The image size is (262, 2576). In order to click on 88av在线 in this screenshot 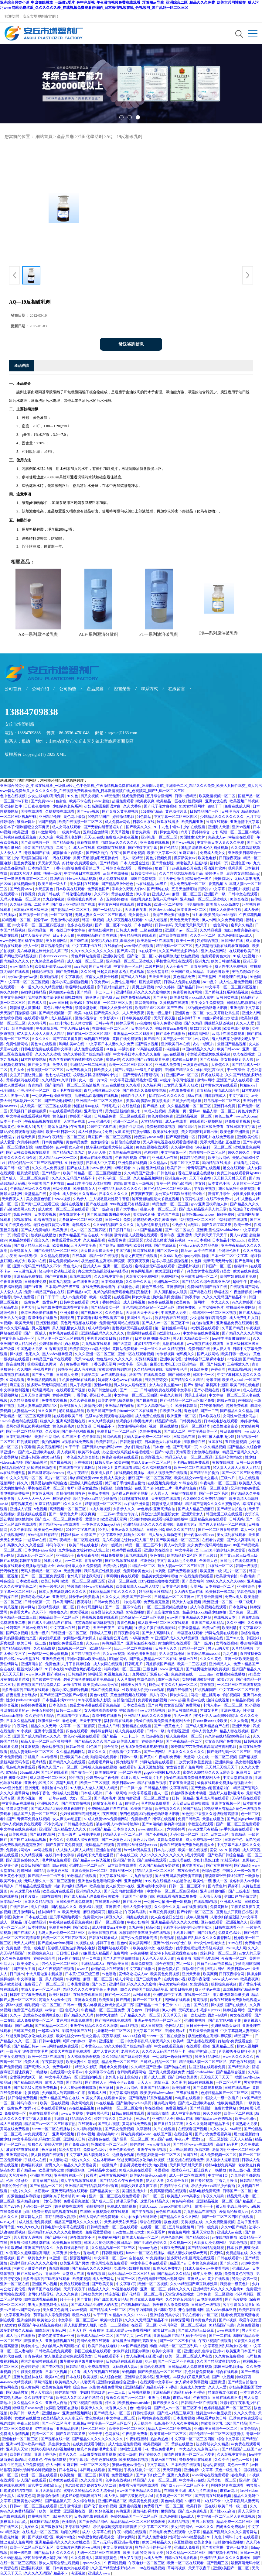, I will do `click(194, 1095)`.